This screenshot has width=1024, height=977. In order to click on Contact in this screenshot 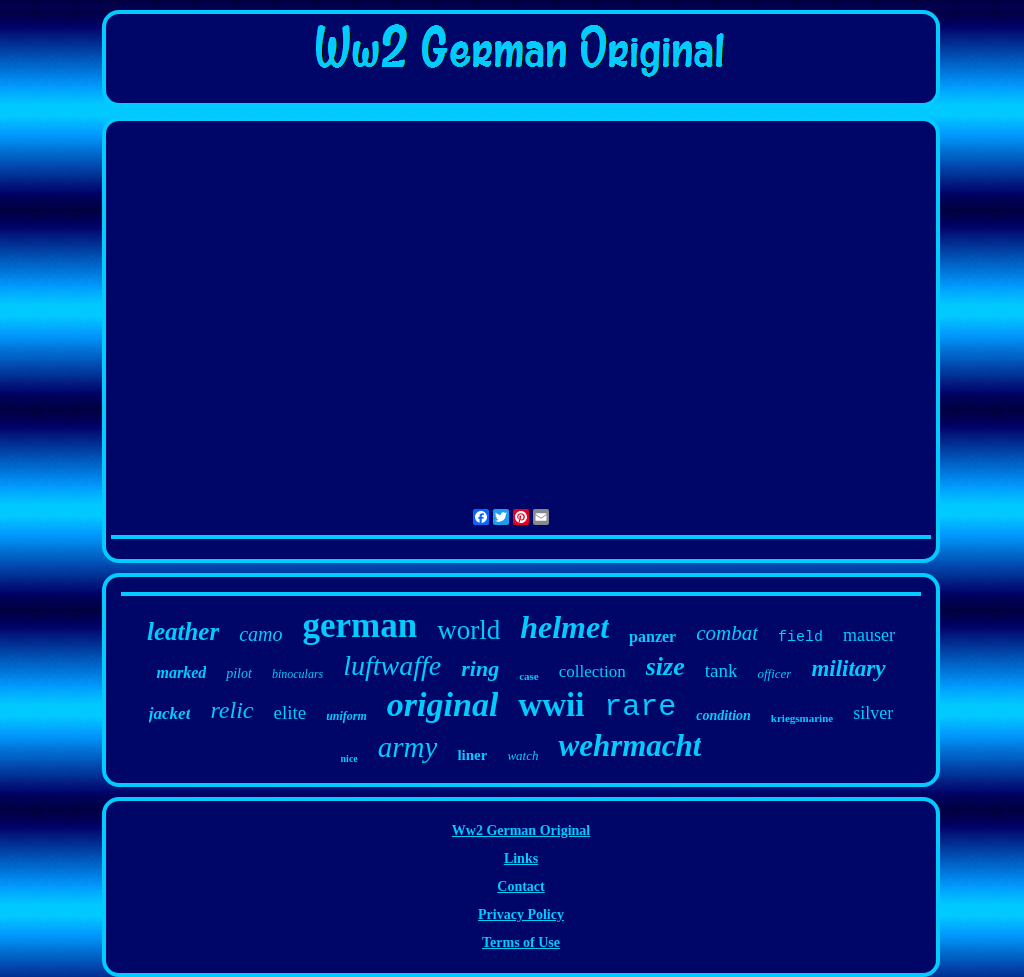, I will do `click(520, 886)`.